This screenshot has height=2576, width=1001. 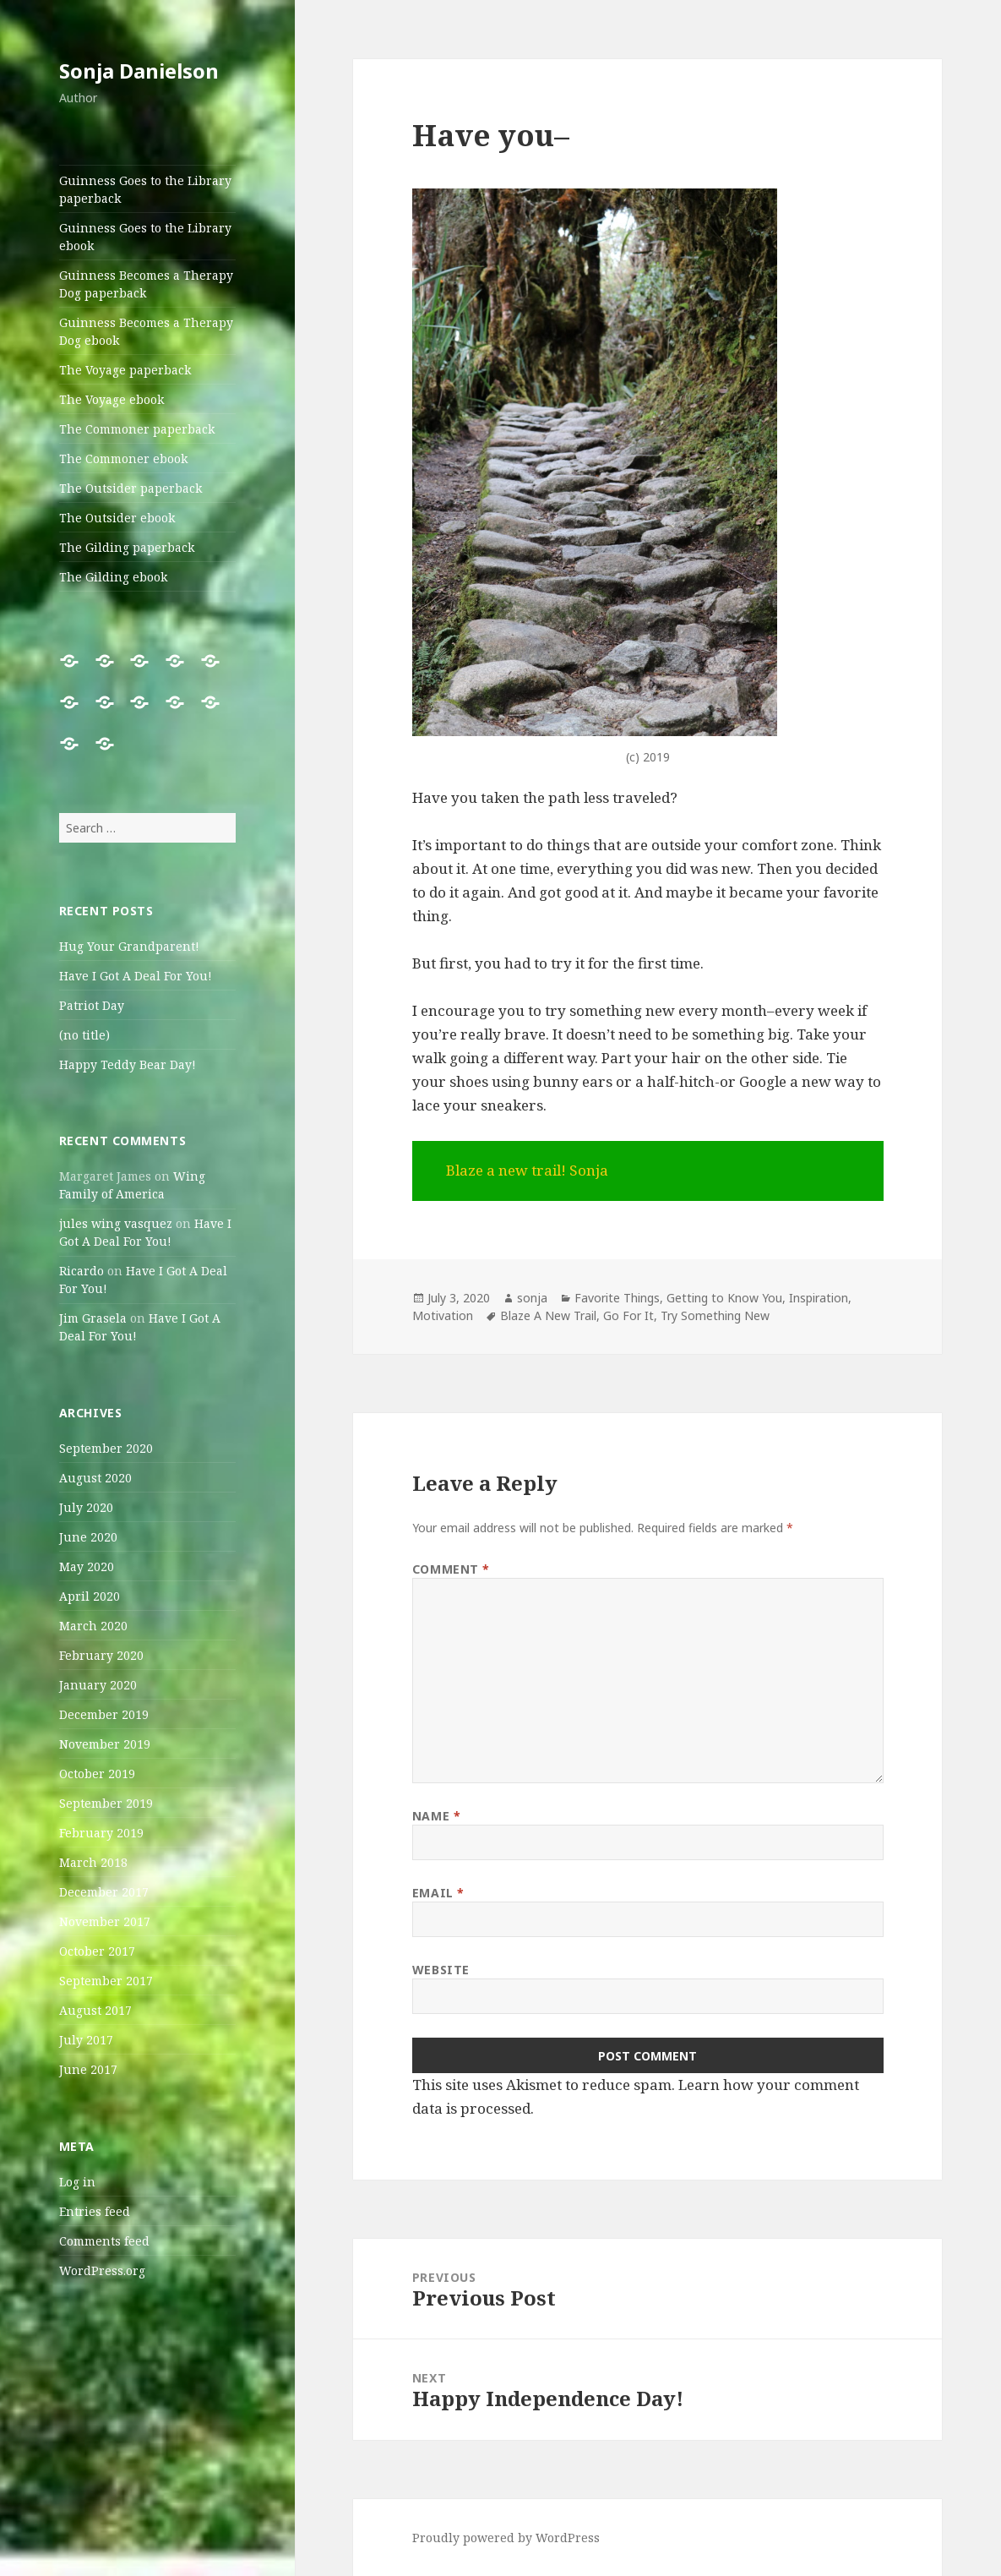 What do you see at coordinates (442, 1315) in the screenshot?
I see `Motivation` at bounding box center [442, 1315].